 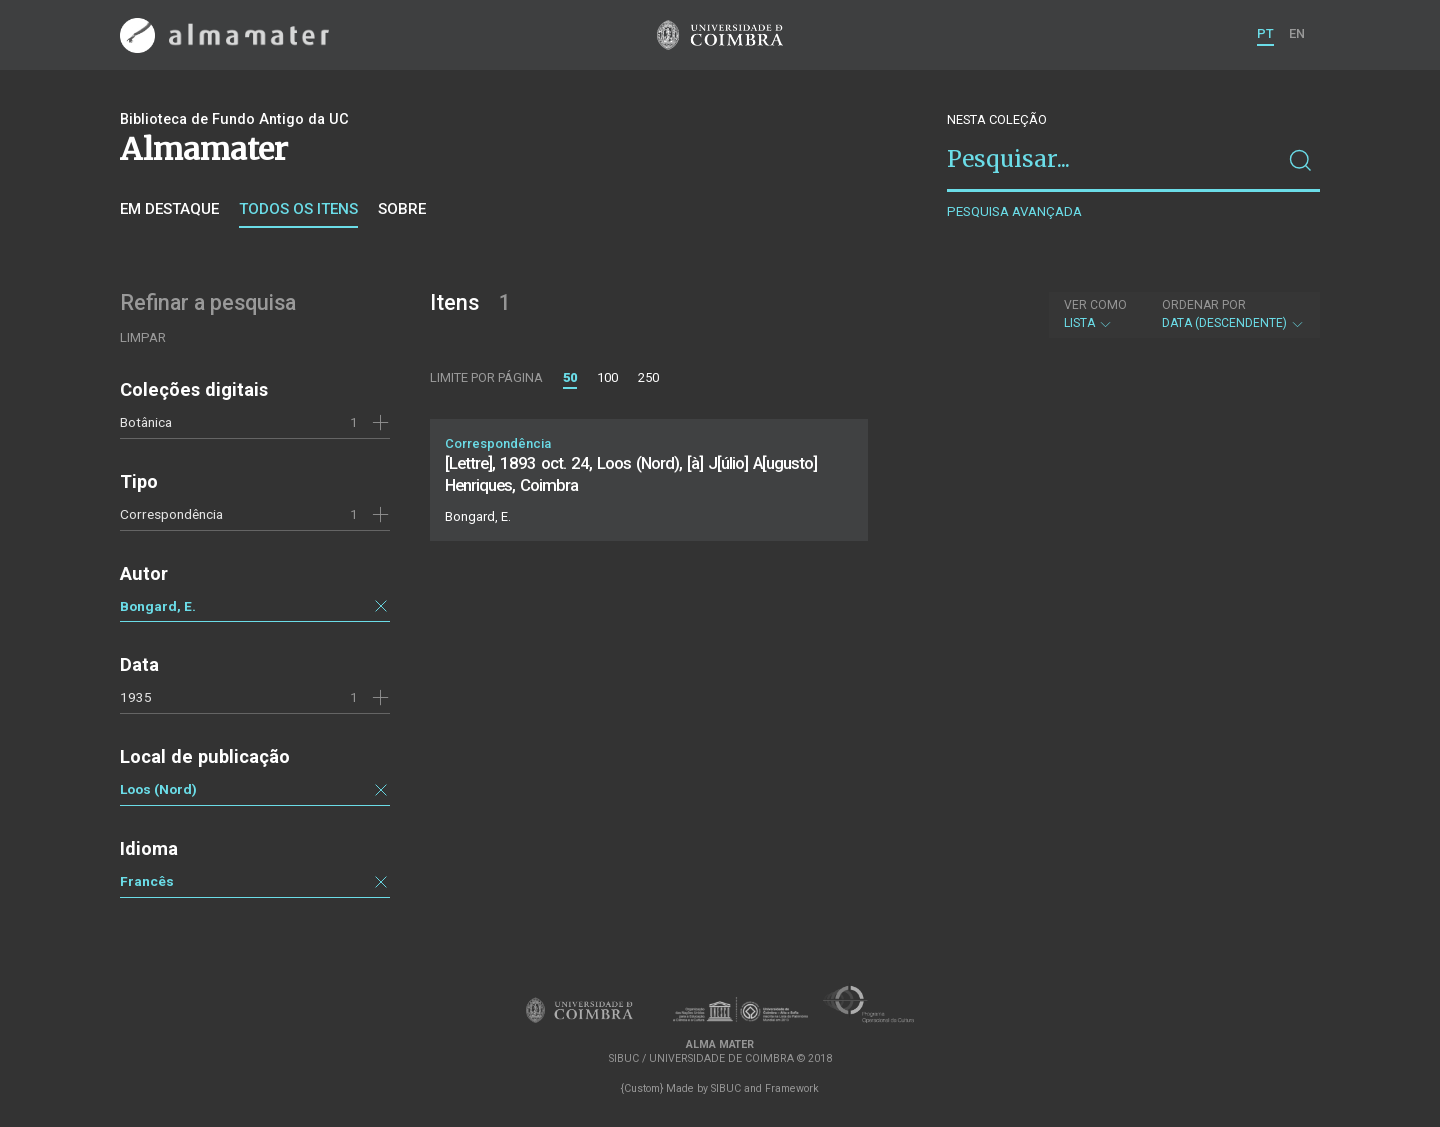 What do you see at coordinates (1265, 33) in the screenshot?
I see `PT` at bounding box center [1265, 33].